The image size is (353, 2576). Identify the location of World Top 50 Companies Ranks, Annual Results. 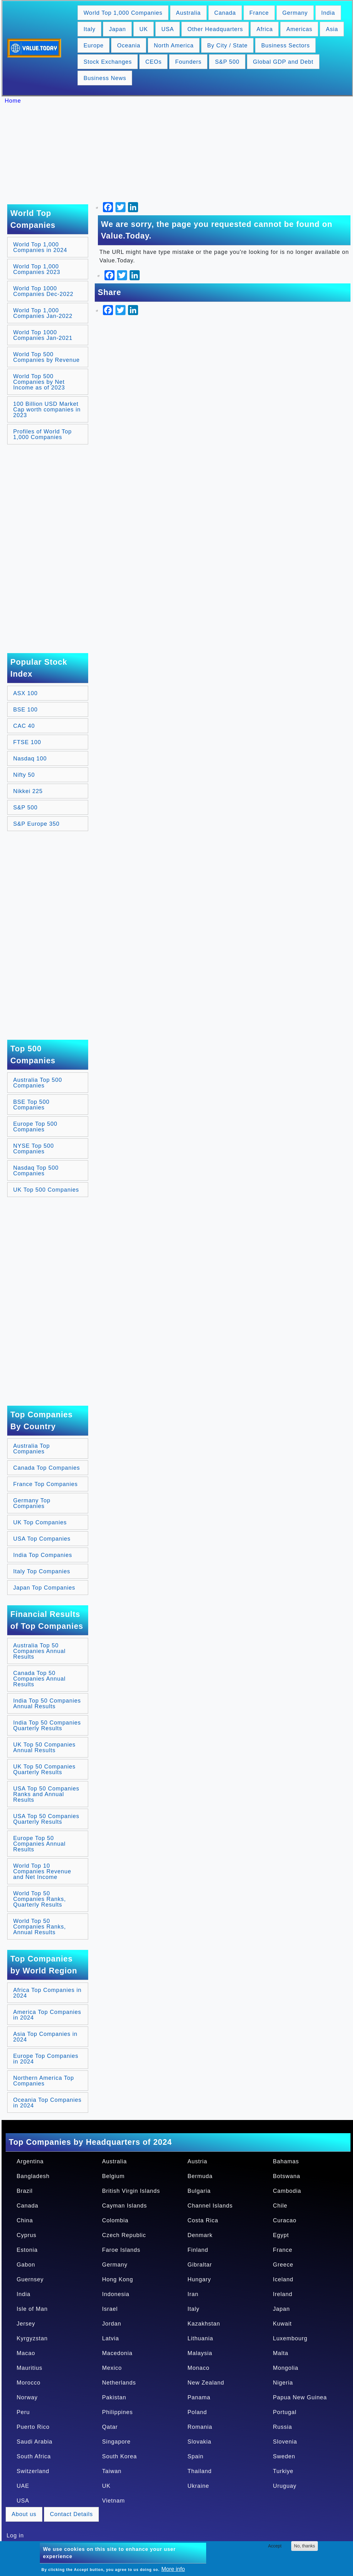
(39, 1926).